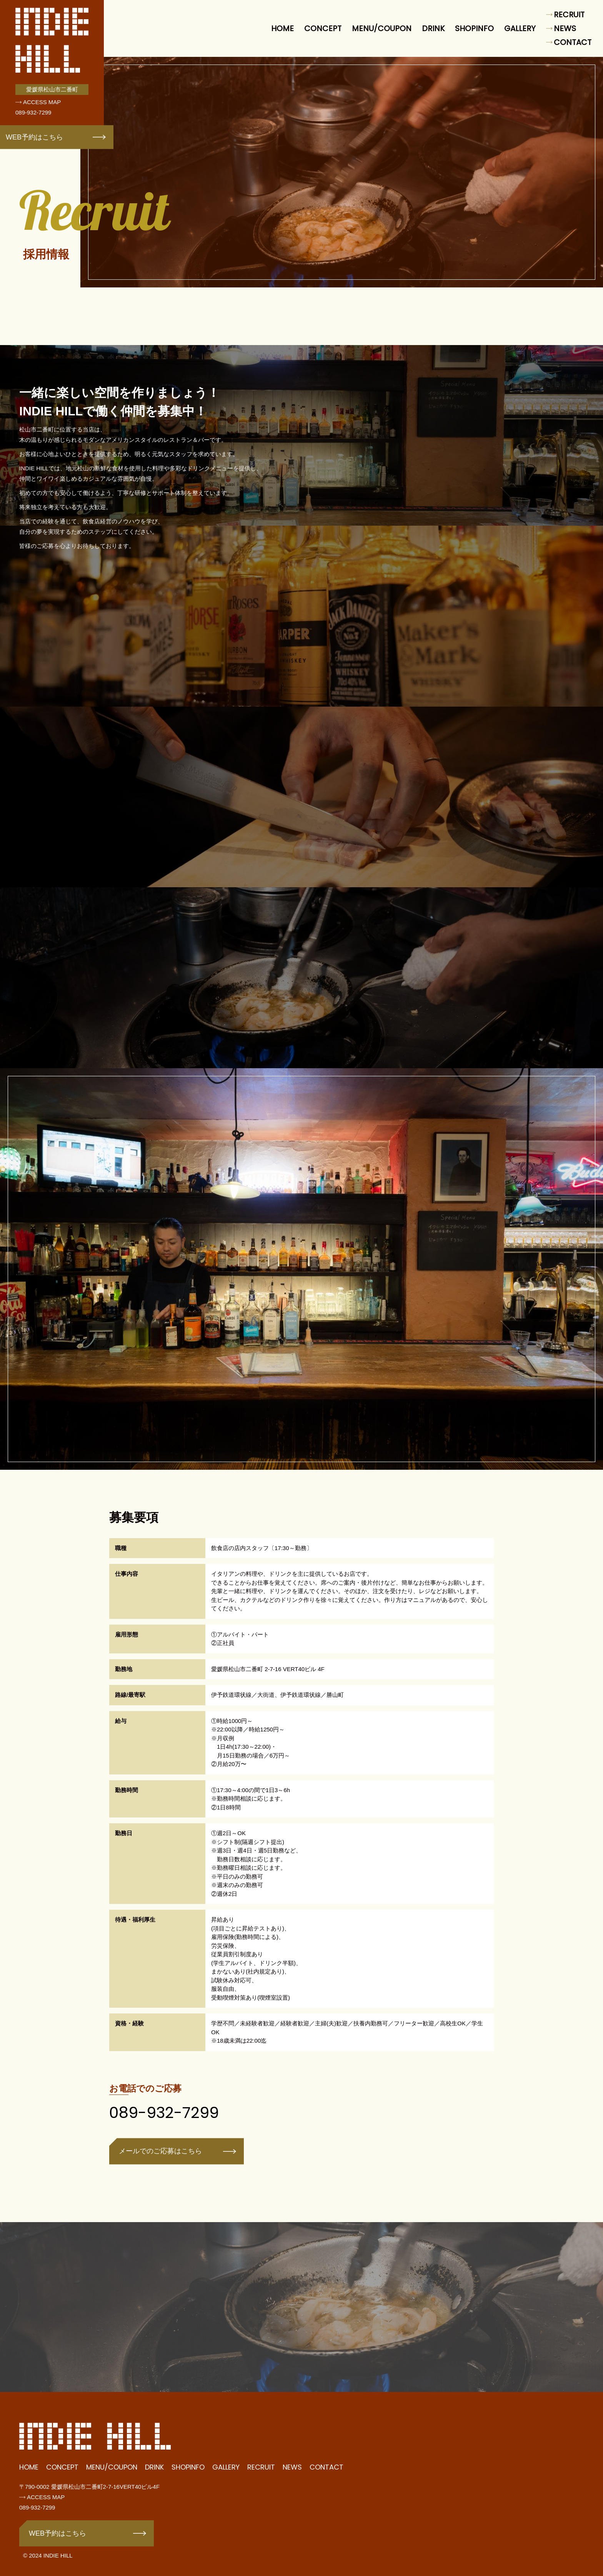  Describe the element at coordinates (42, 102) in the screenshot. I see `ACCESS MAP` at that location.